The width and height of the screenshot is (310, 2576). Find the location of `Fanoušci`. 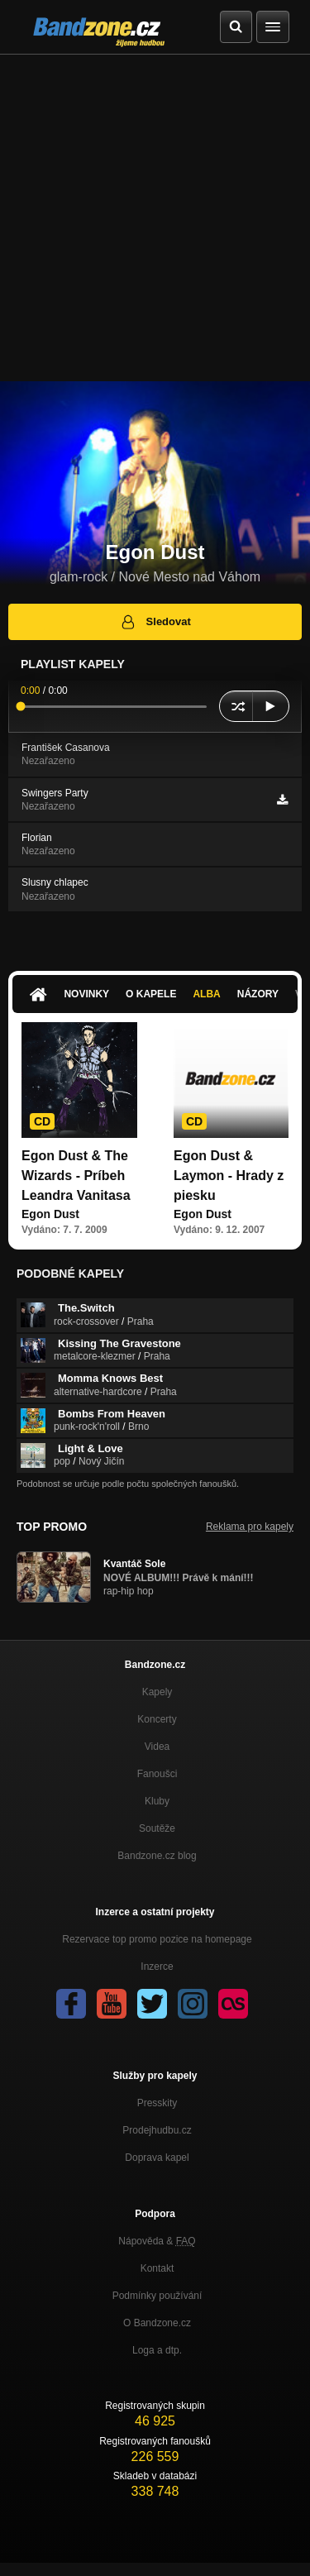

Fanoušci is located at coordinates (157, 1774).